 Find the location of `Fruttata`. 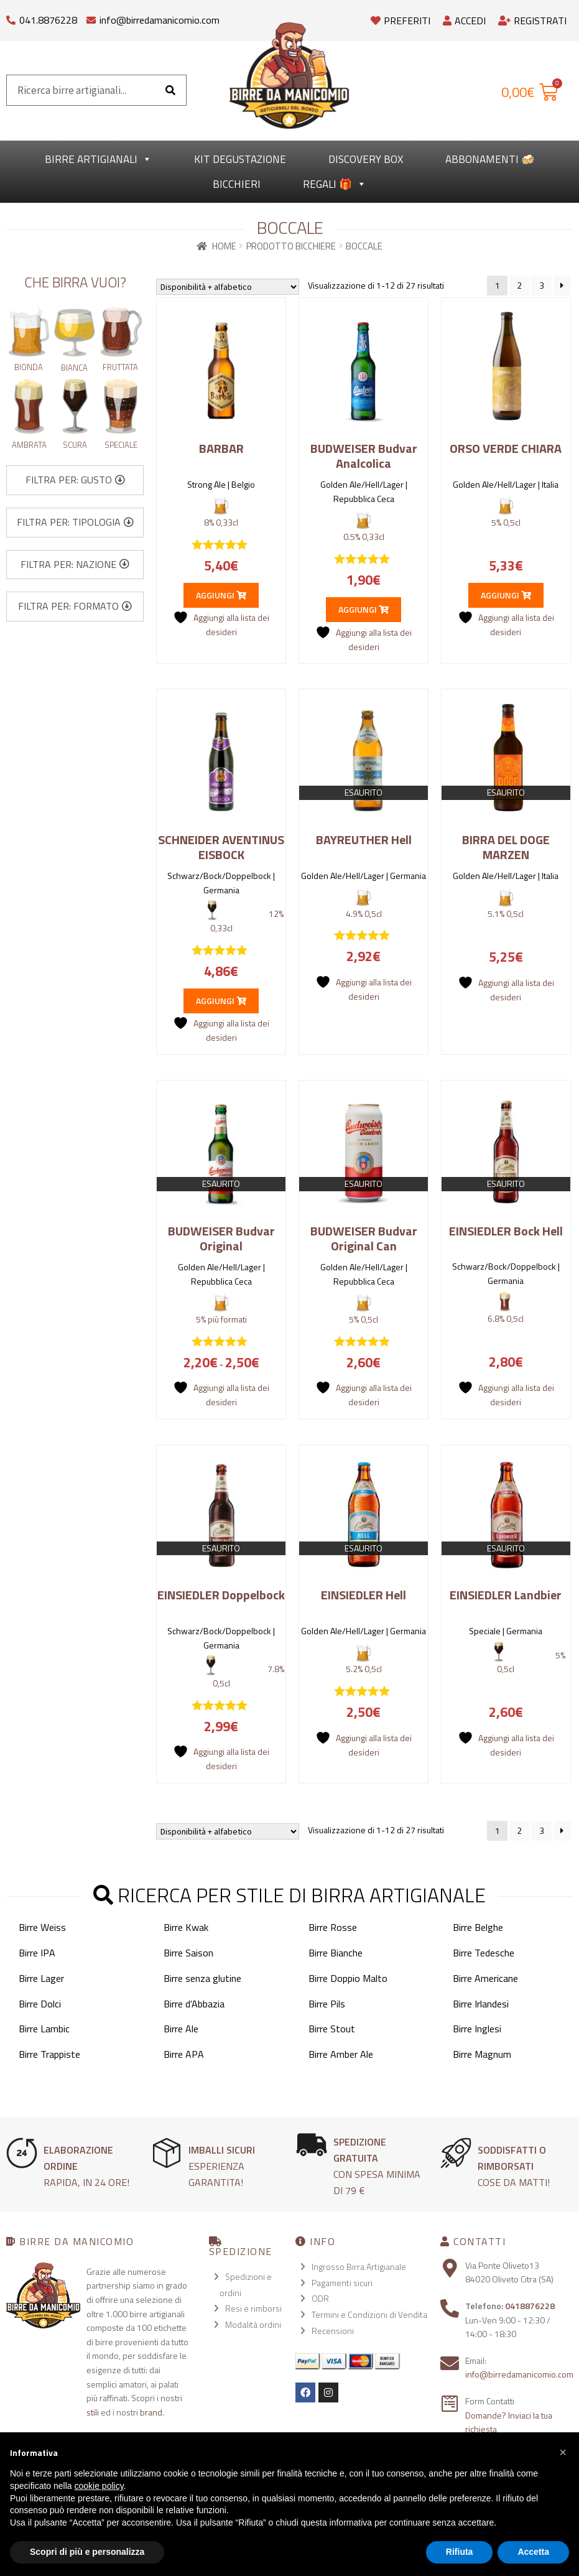

Fruttata is located at coordinates (120, 367).